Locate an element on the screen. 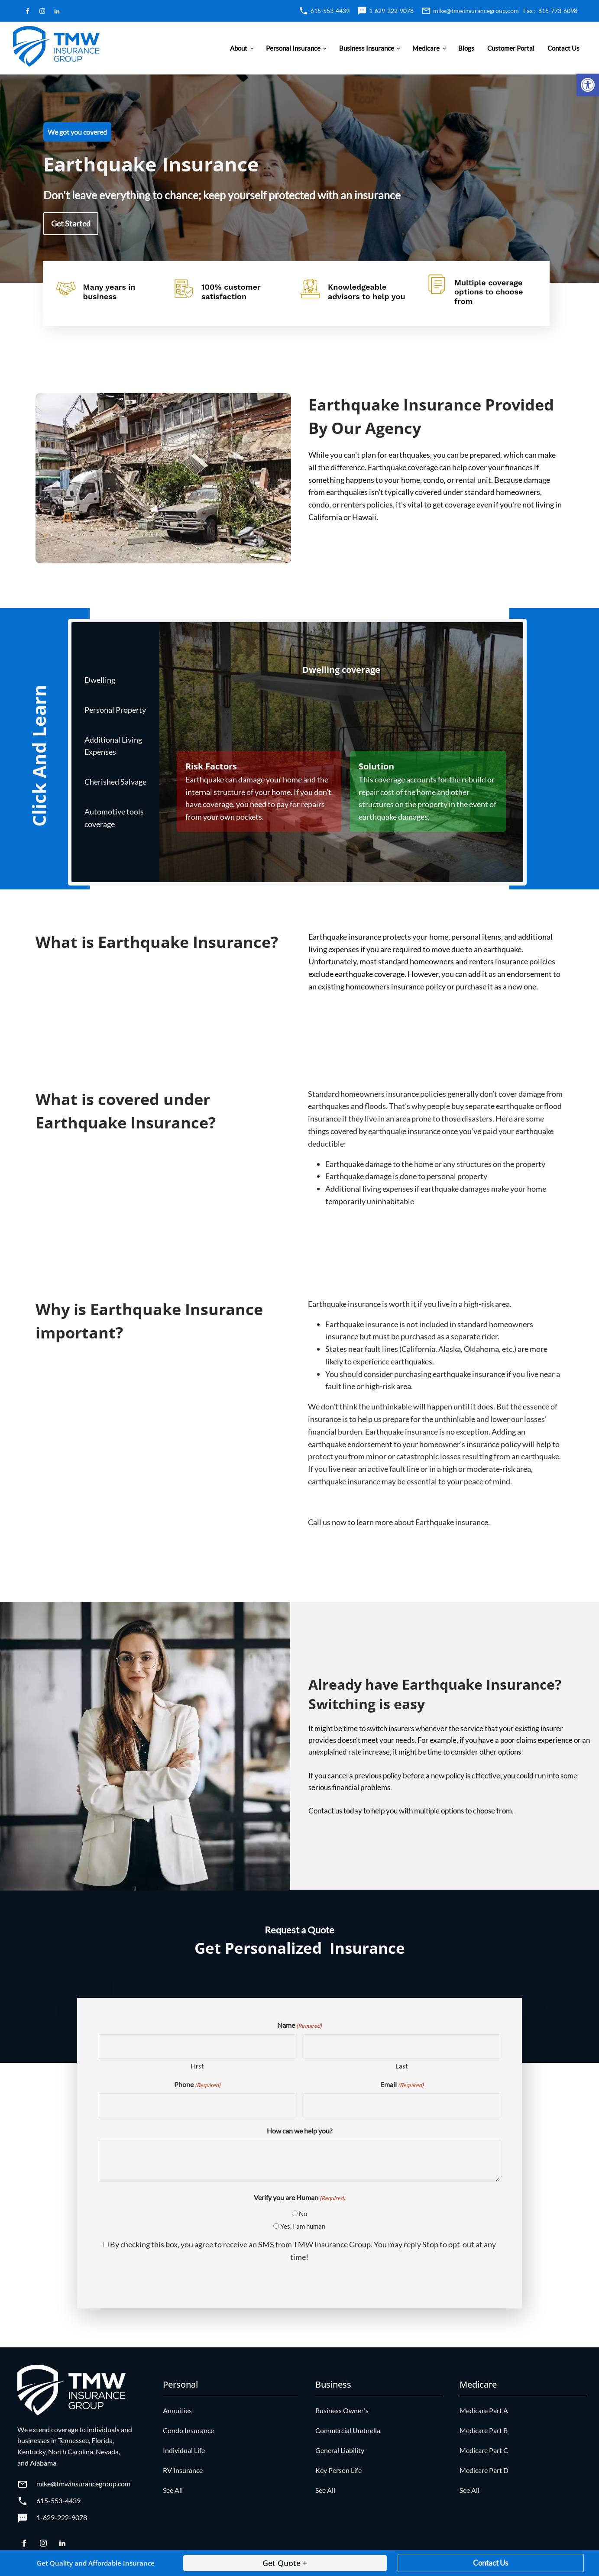 This screenshot has height=2576, width=599. Individual Life is located at coordinates (184, 2450).